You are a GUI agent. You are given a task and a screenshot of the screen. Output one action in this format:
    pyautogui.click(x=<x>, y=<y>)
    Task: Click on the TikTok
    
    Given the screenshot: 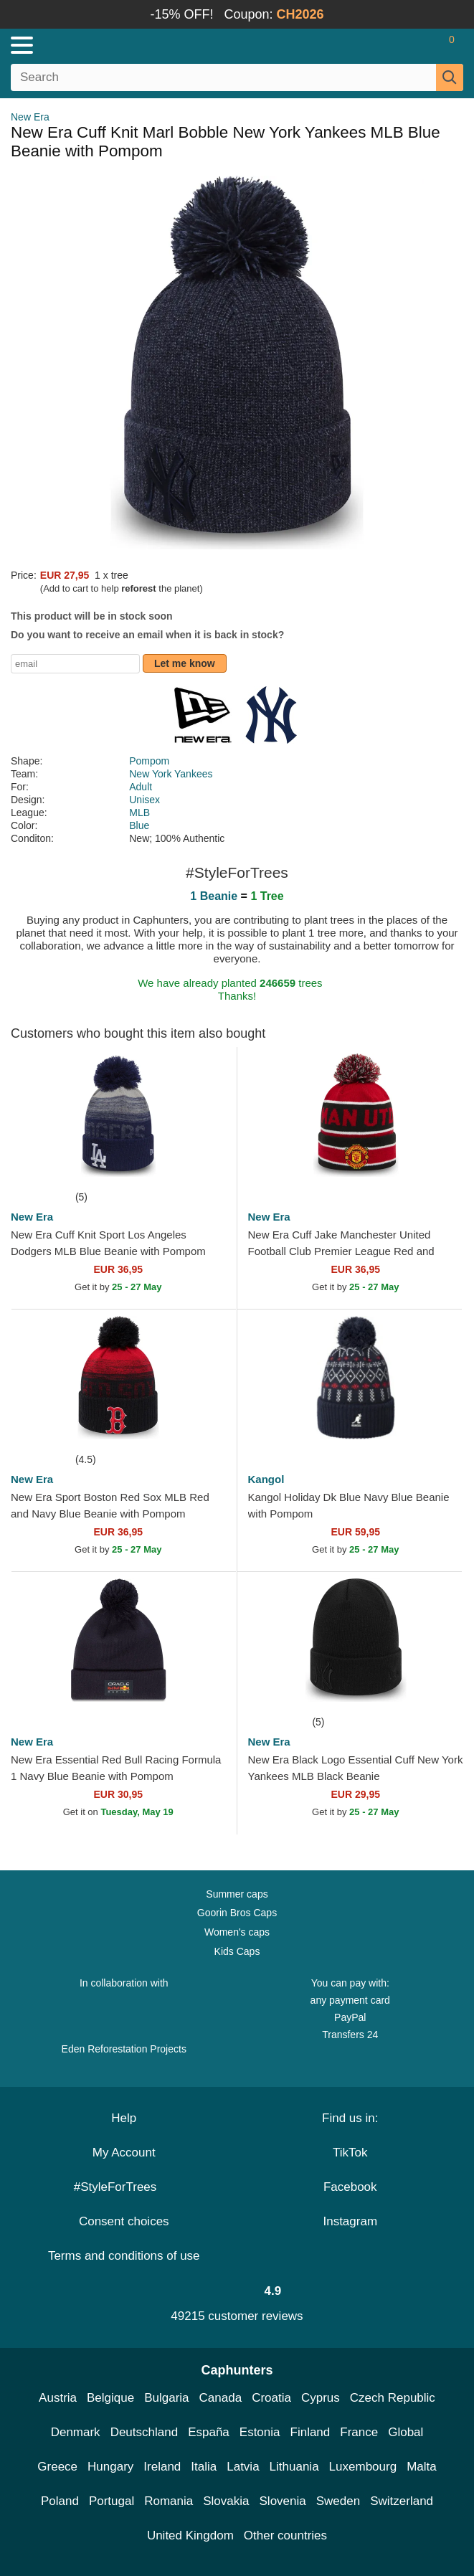 What is the action you would take?
    pyautogui.click(x=350, y=2152)
    